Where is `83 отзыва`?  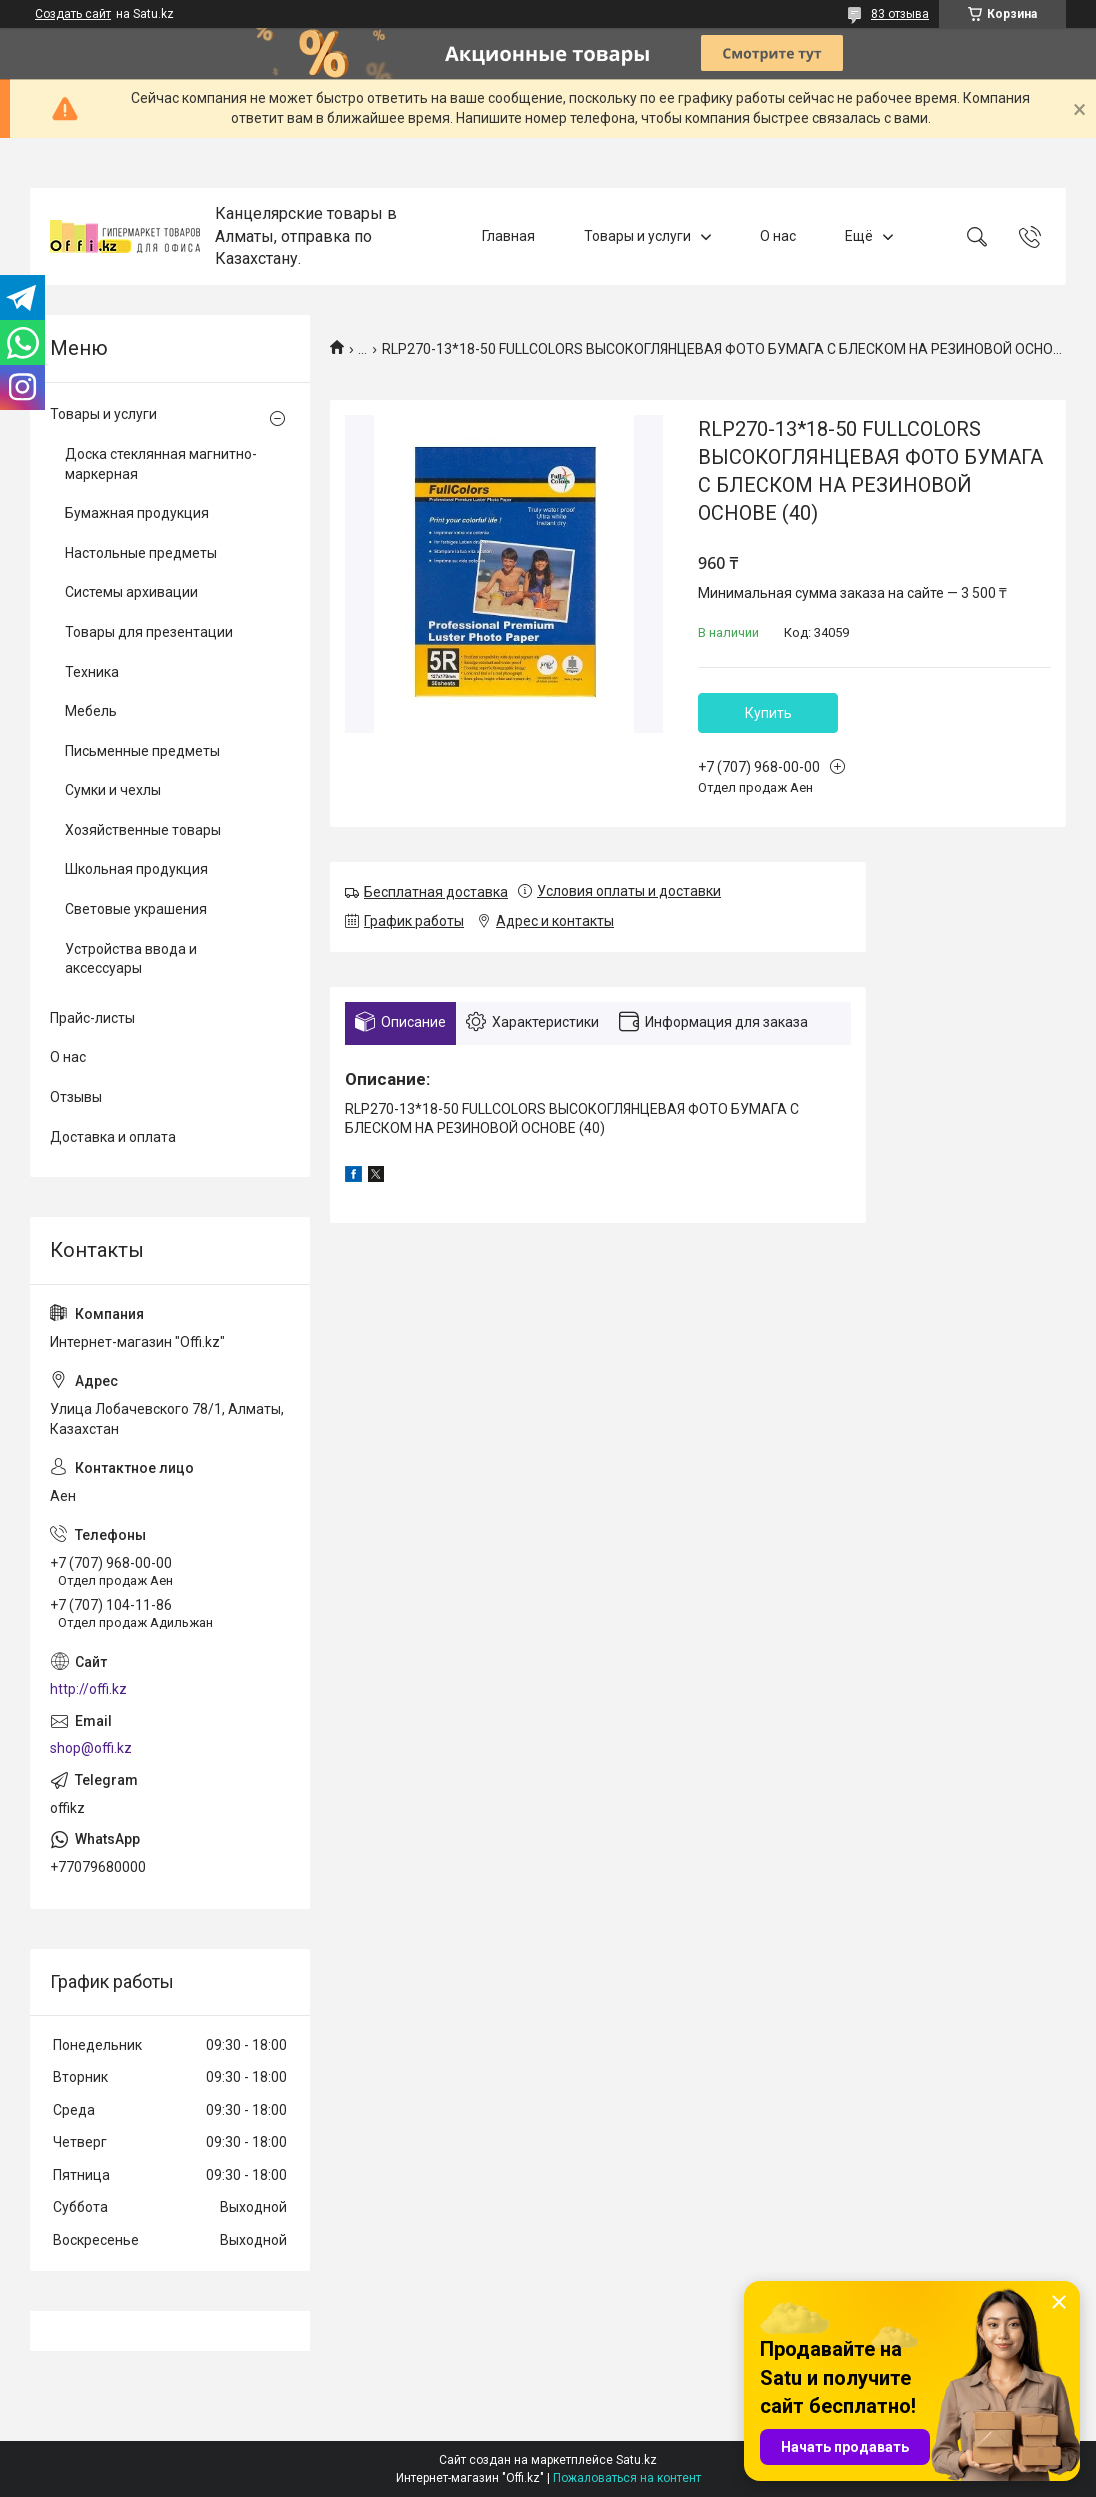
83 отзыва is located at coordinates (900, 14).